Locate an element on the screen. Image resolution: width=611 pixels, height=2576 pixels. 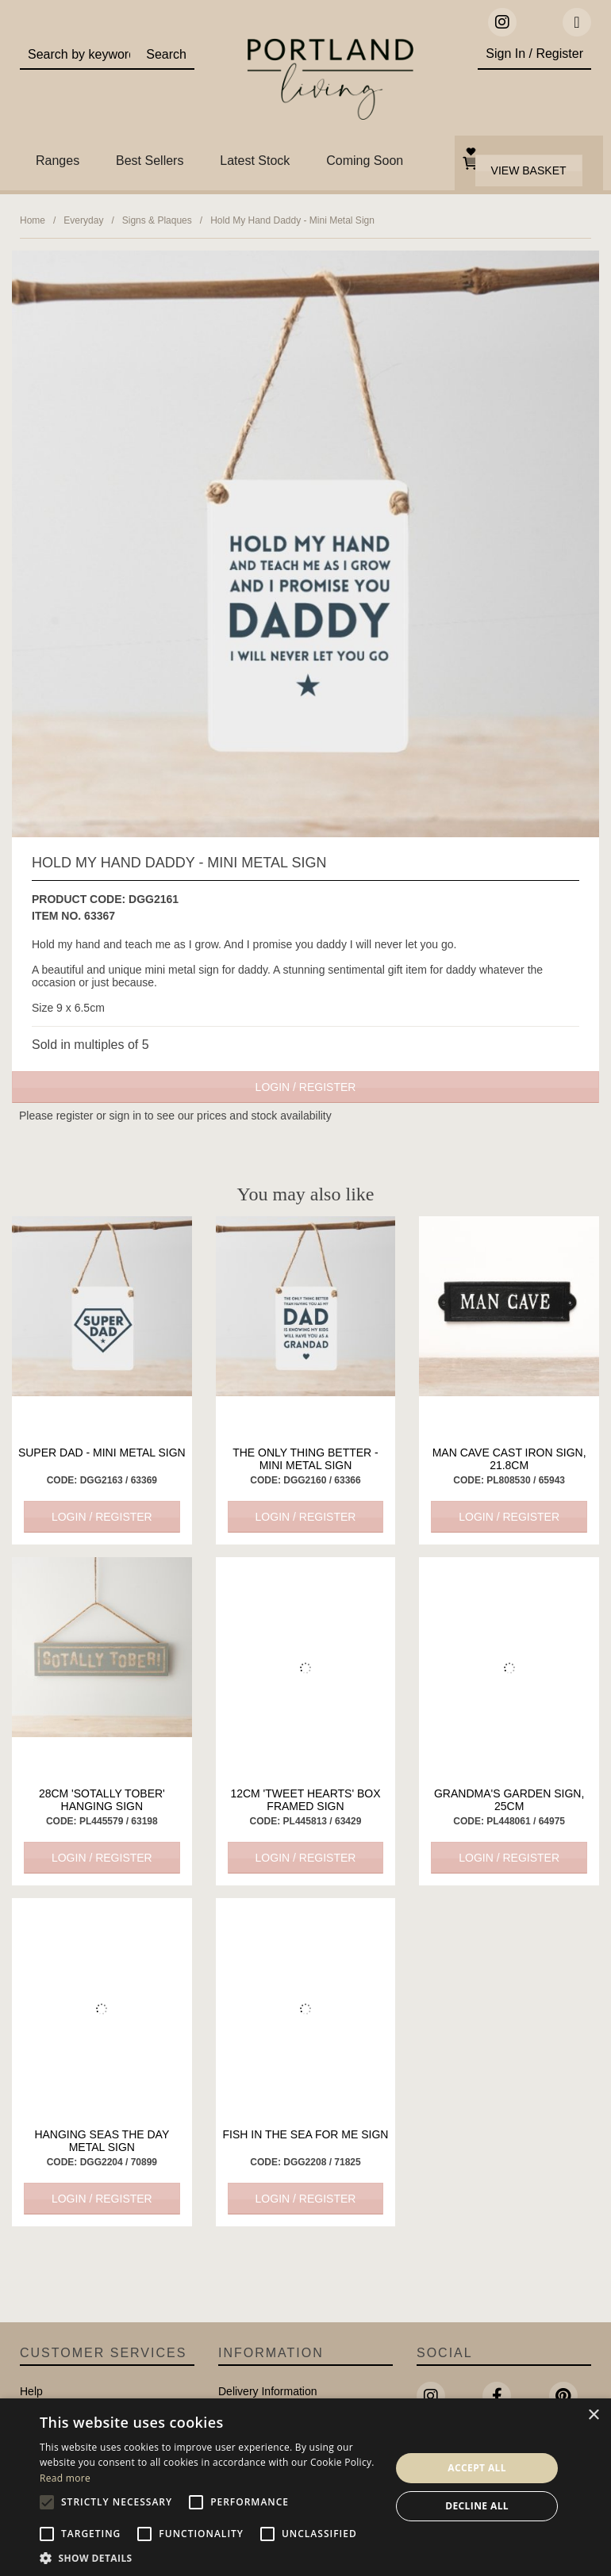
Hanging Seas The Day Metal Sign is located at coordinates (101, 2140).